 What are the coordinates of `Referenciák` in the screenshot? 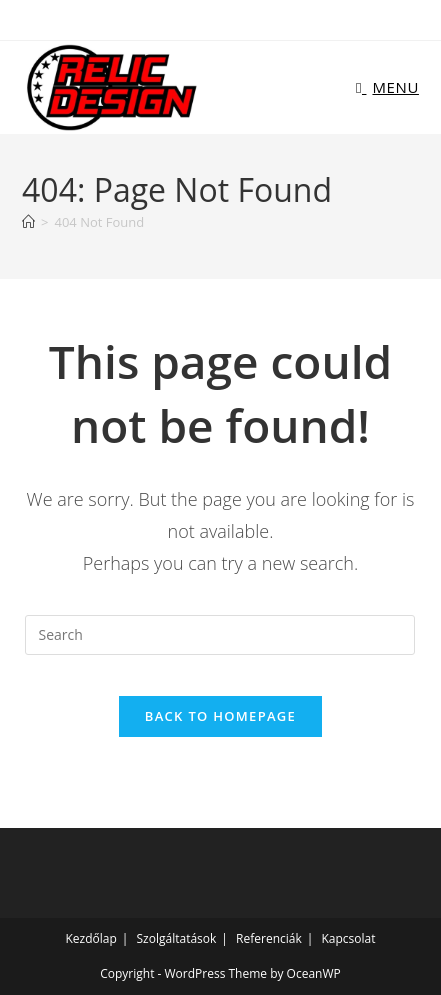 It's located at (269, 938).